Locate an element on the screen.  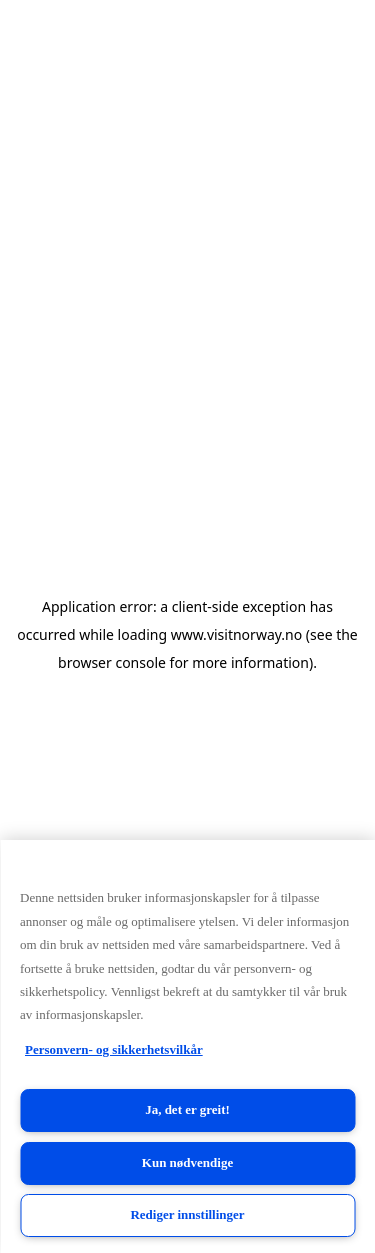
Ja, det er greit! is located at coordinates (187, 1109).